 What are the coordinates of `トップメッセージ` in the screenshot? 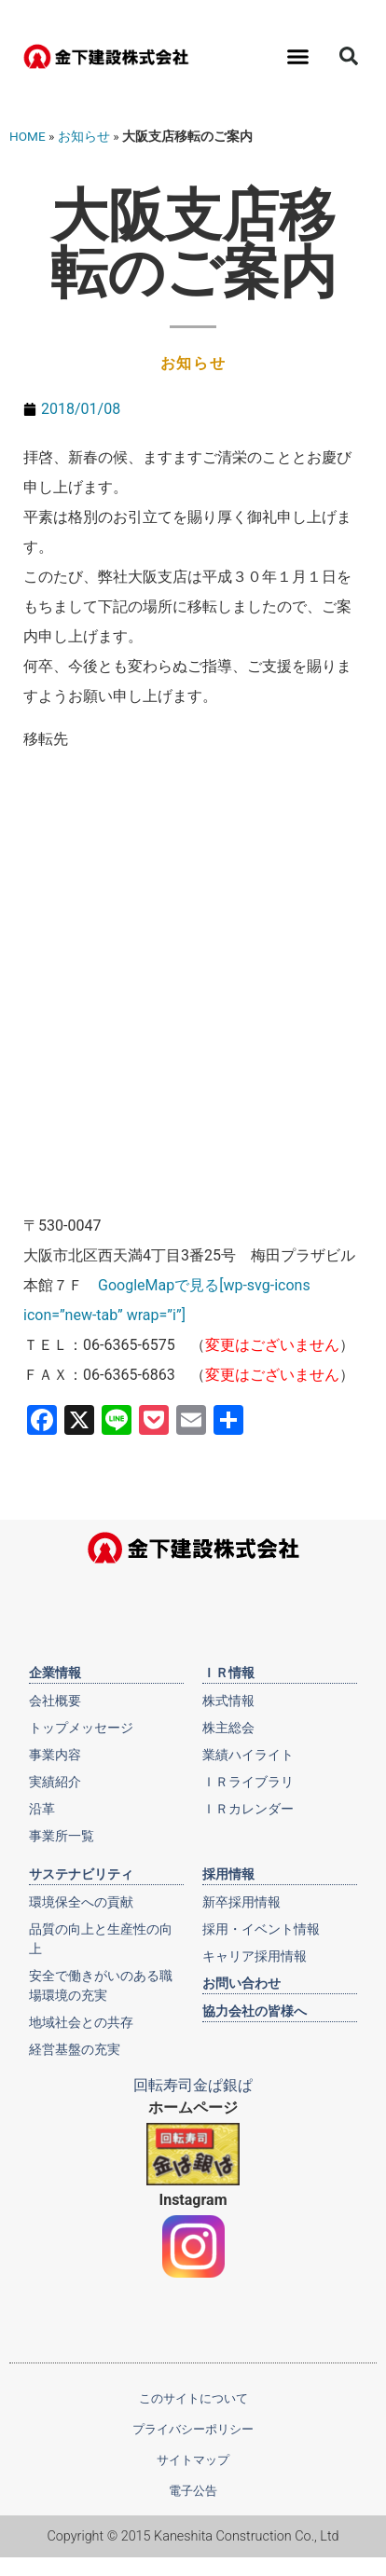 It's located at (81, 1727).